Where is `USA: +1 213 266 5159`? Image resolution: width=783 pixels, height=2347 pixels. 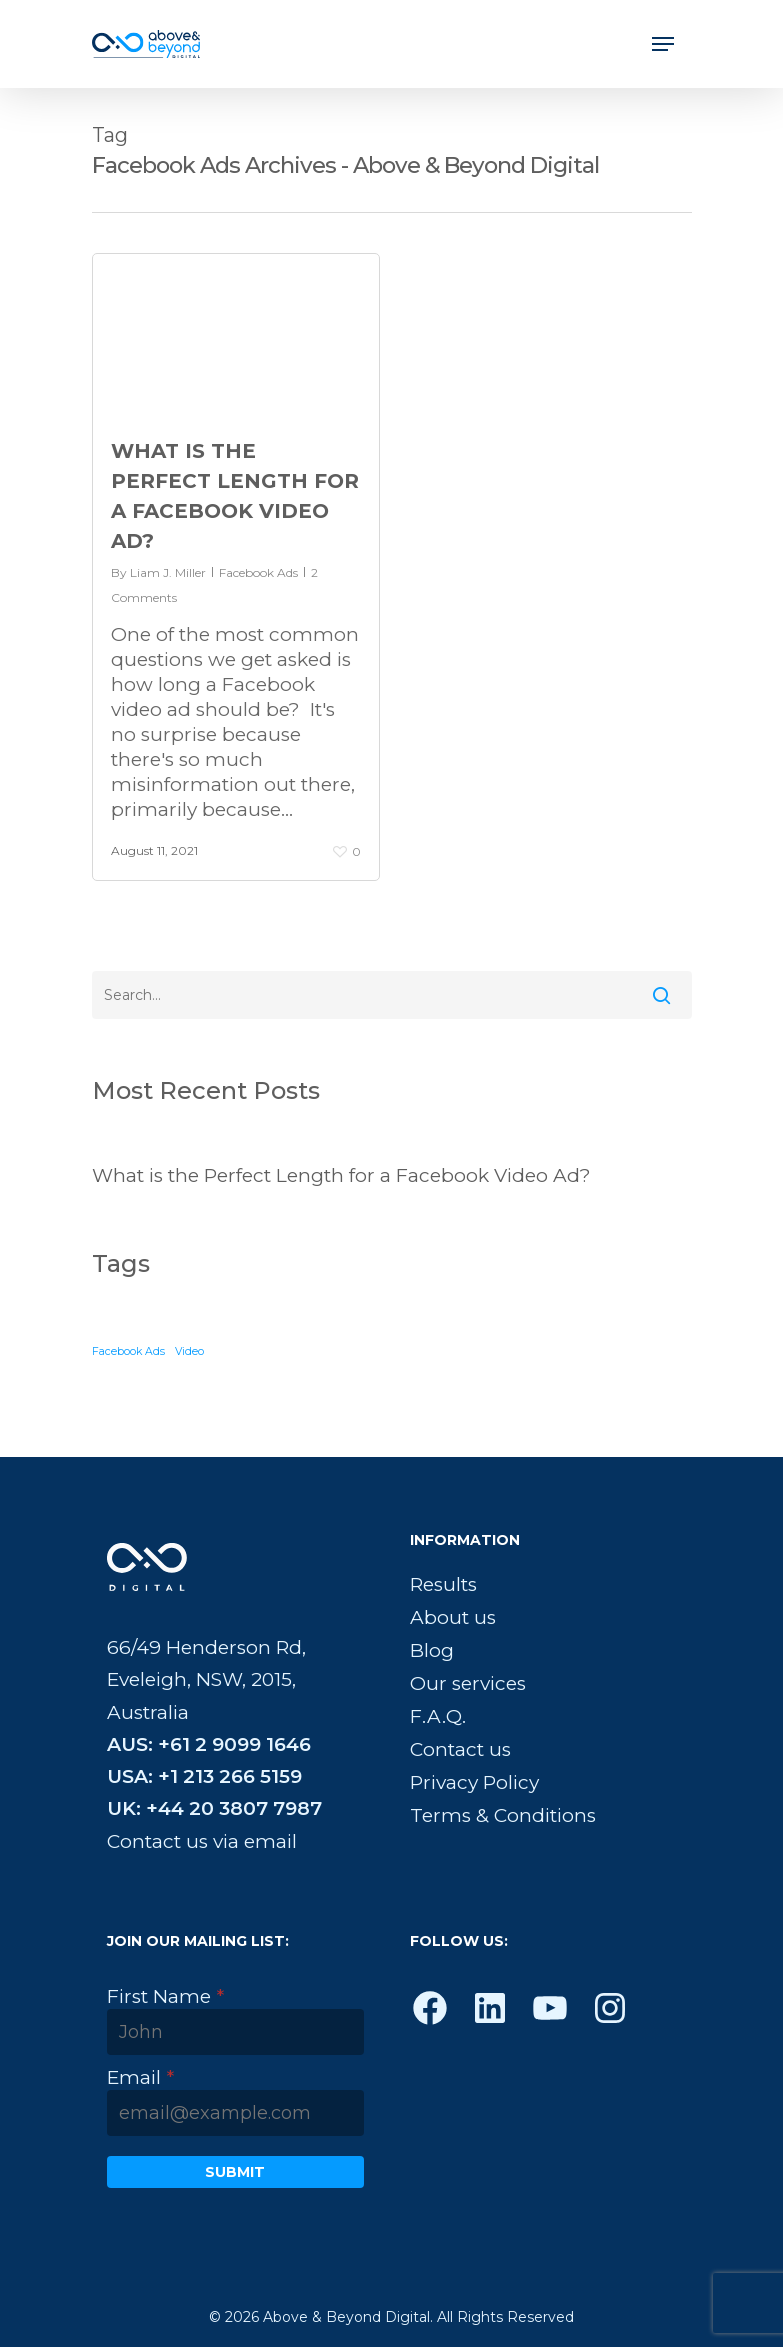 USA: +1 213 266 5159 is located at coordinates (204, 1776).